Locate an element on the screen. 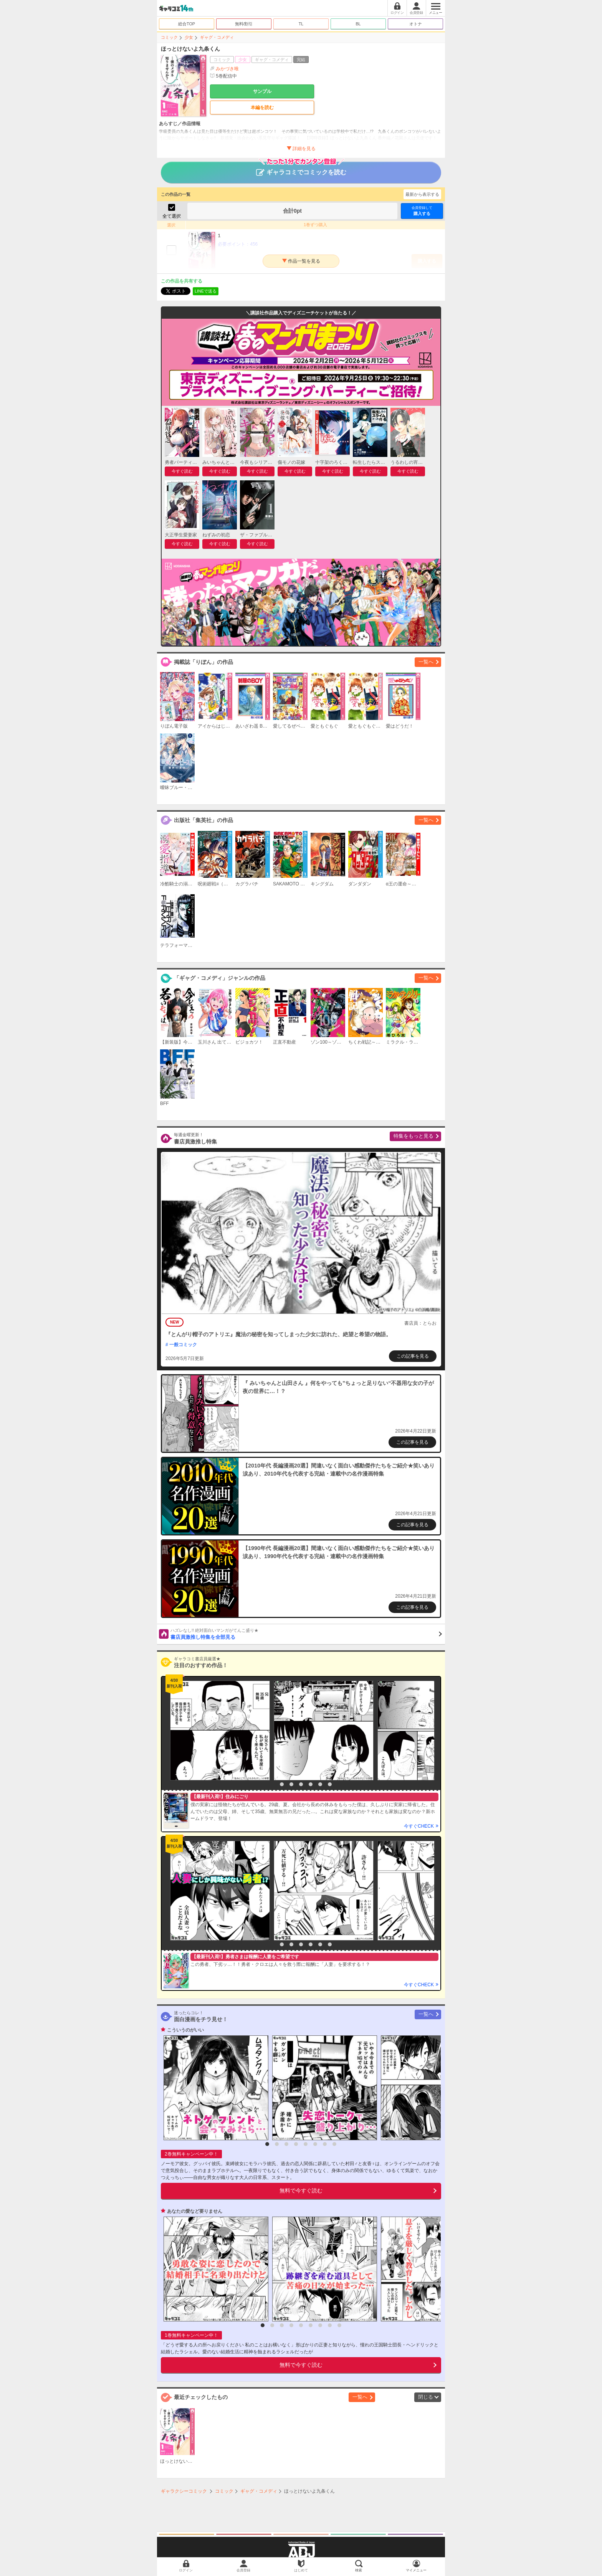 The height and width of the screenshot is (2576, 602). 無料/割引 is located at coordinates (244, 24).